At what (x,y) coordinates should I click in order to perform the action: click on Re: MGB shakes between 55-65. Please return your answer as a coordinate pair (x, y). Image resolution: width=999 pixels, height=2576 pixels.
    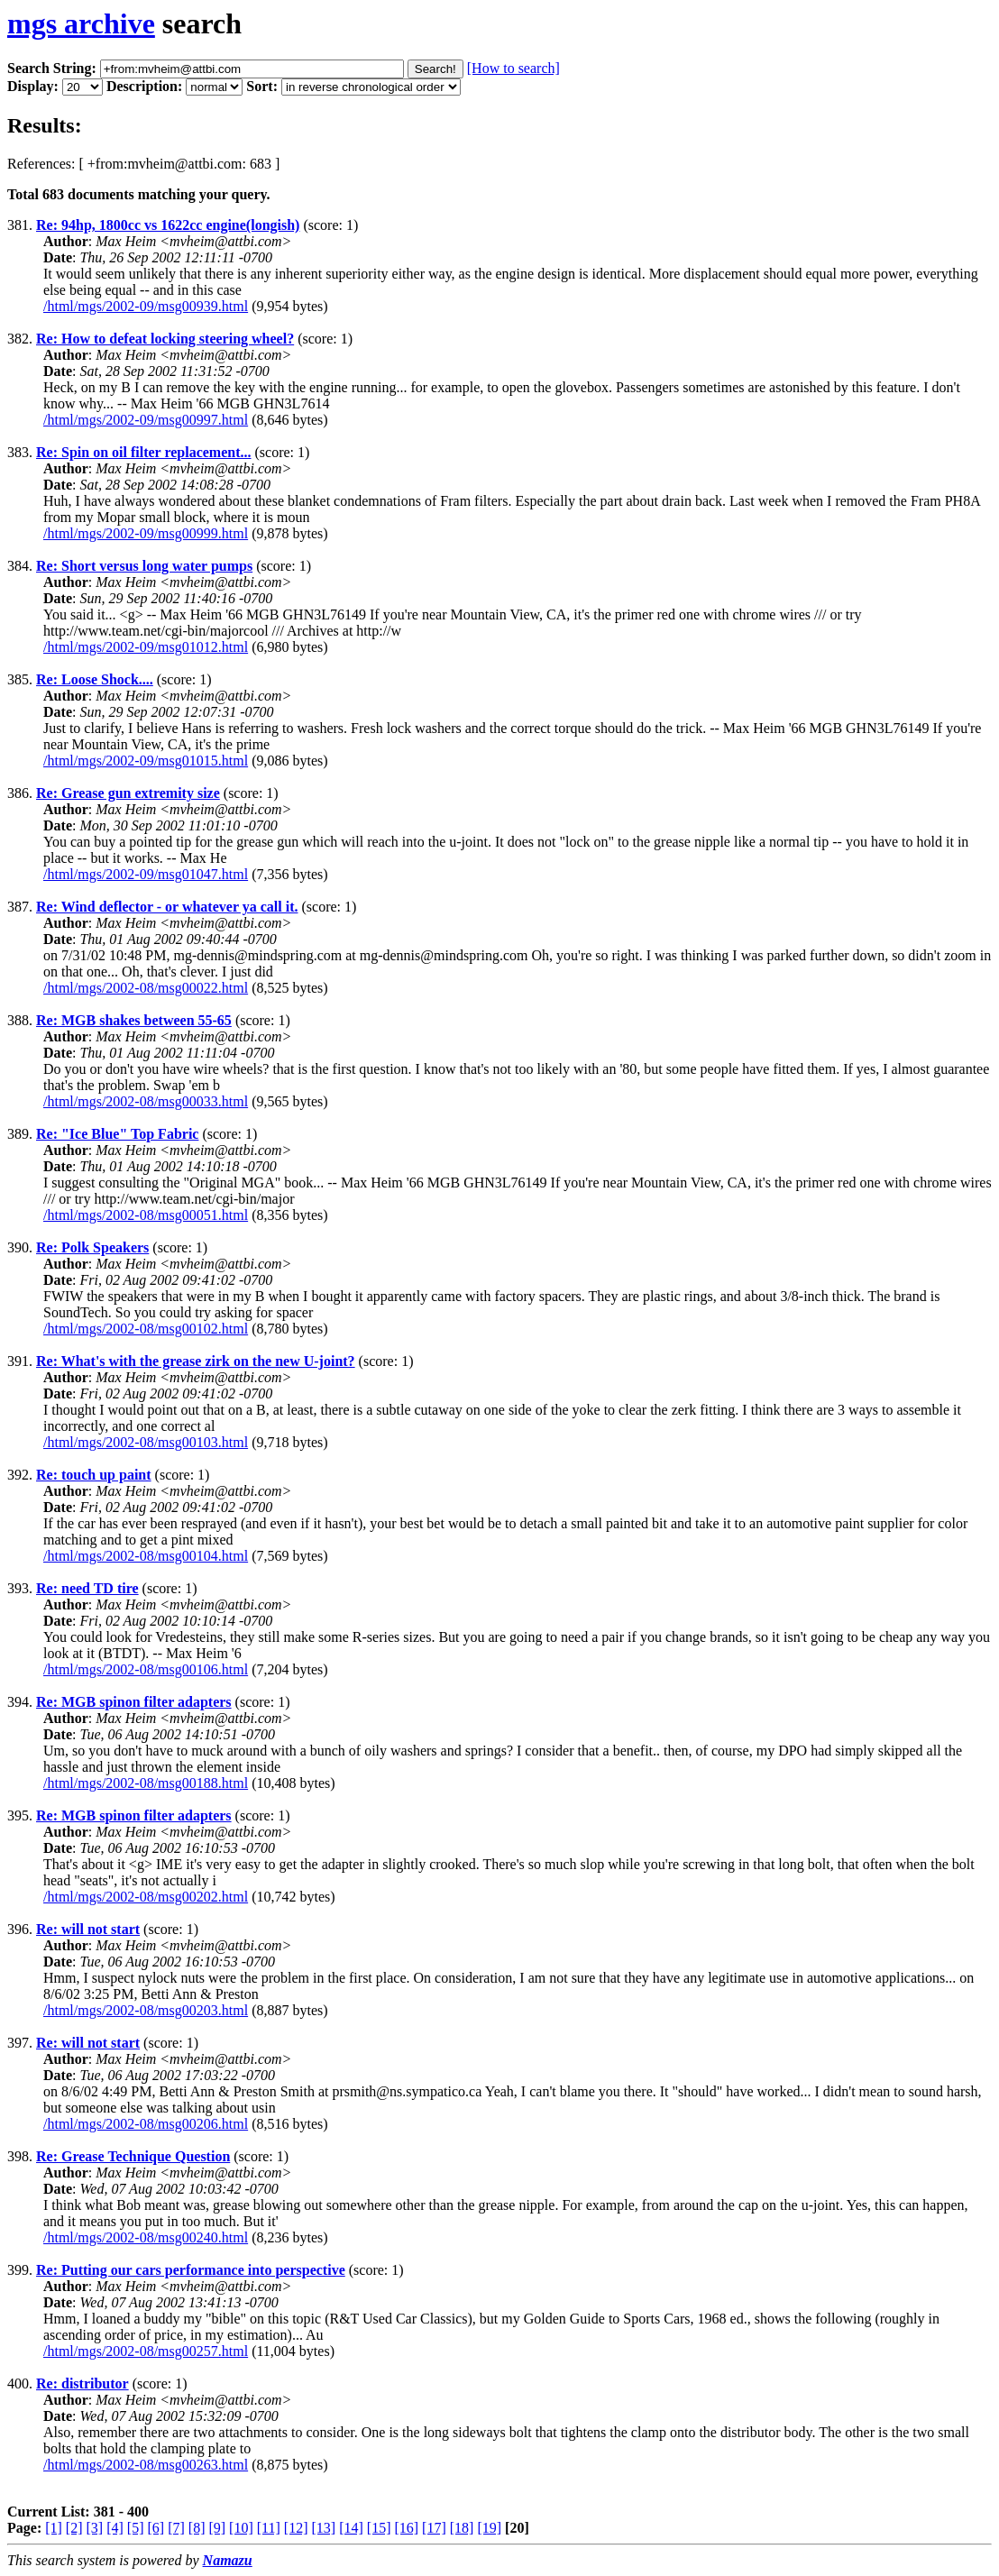
    Looking at the image, I should click on (134, 1020).